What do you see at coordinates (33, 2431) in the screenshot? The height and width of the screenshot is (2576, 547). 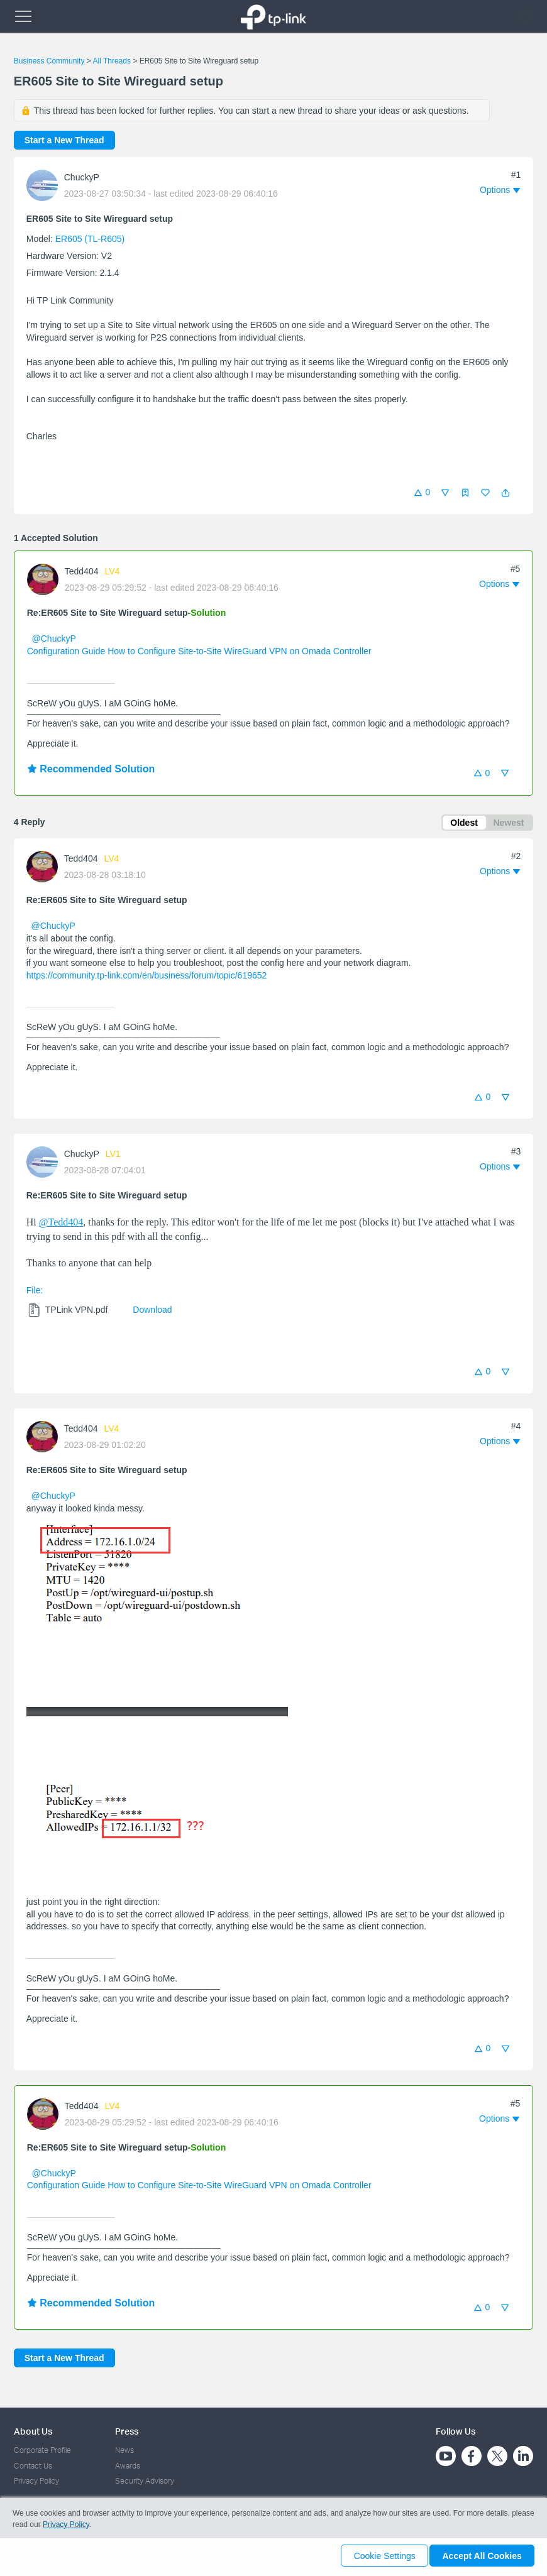 I see `About Us` at bounding box center [33, 2431].